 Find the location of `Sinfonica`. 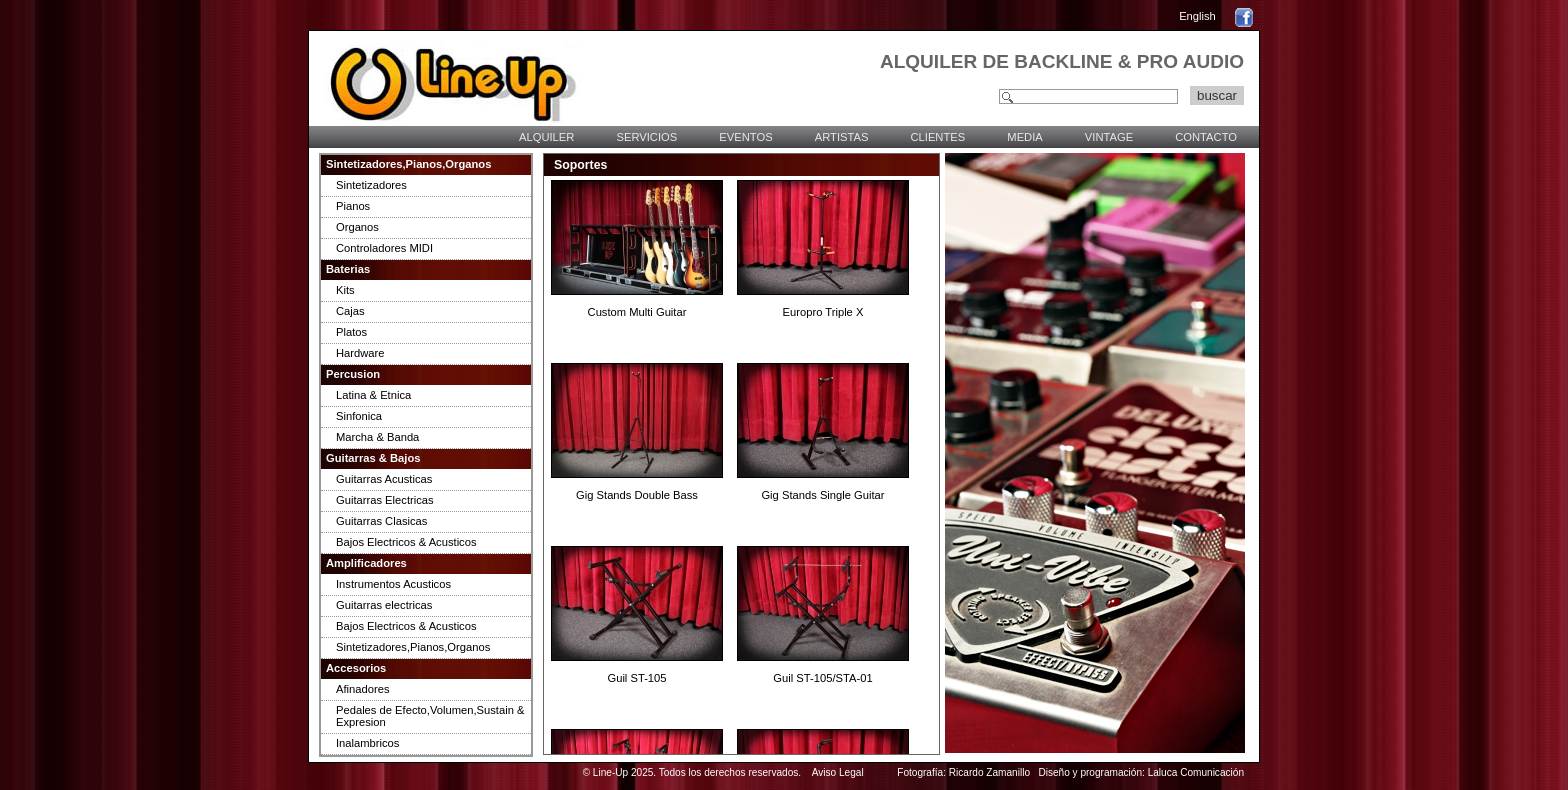

Sinfonica is located at coordinates (359, 416).